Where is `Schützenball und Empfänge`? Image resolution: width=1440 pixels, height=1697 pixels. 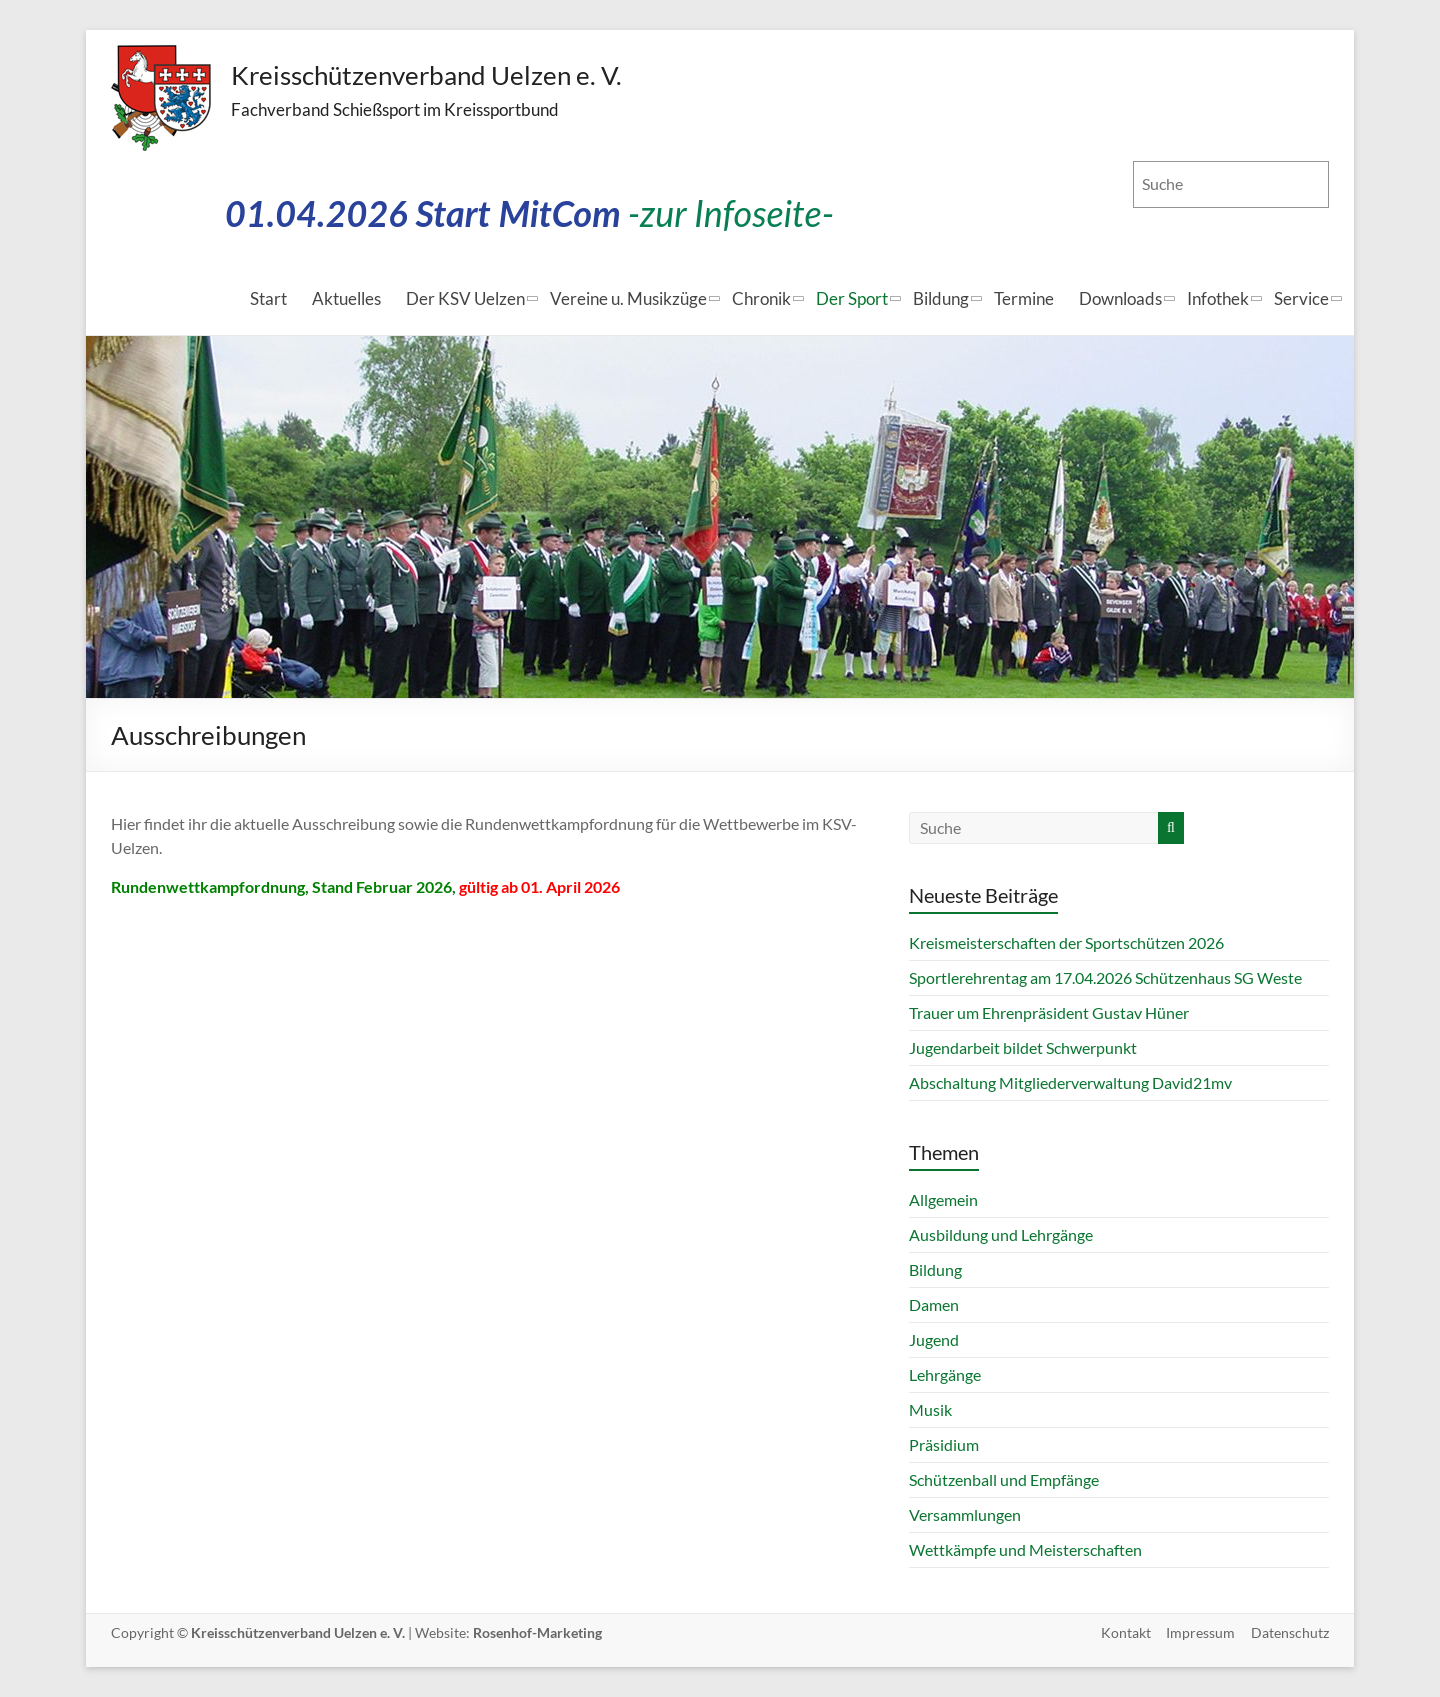
Schützenball und Empfänge is located at coordinates (1004, 1479).